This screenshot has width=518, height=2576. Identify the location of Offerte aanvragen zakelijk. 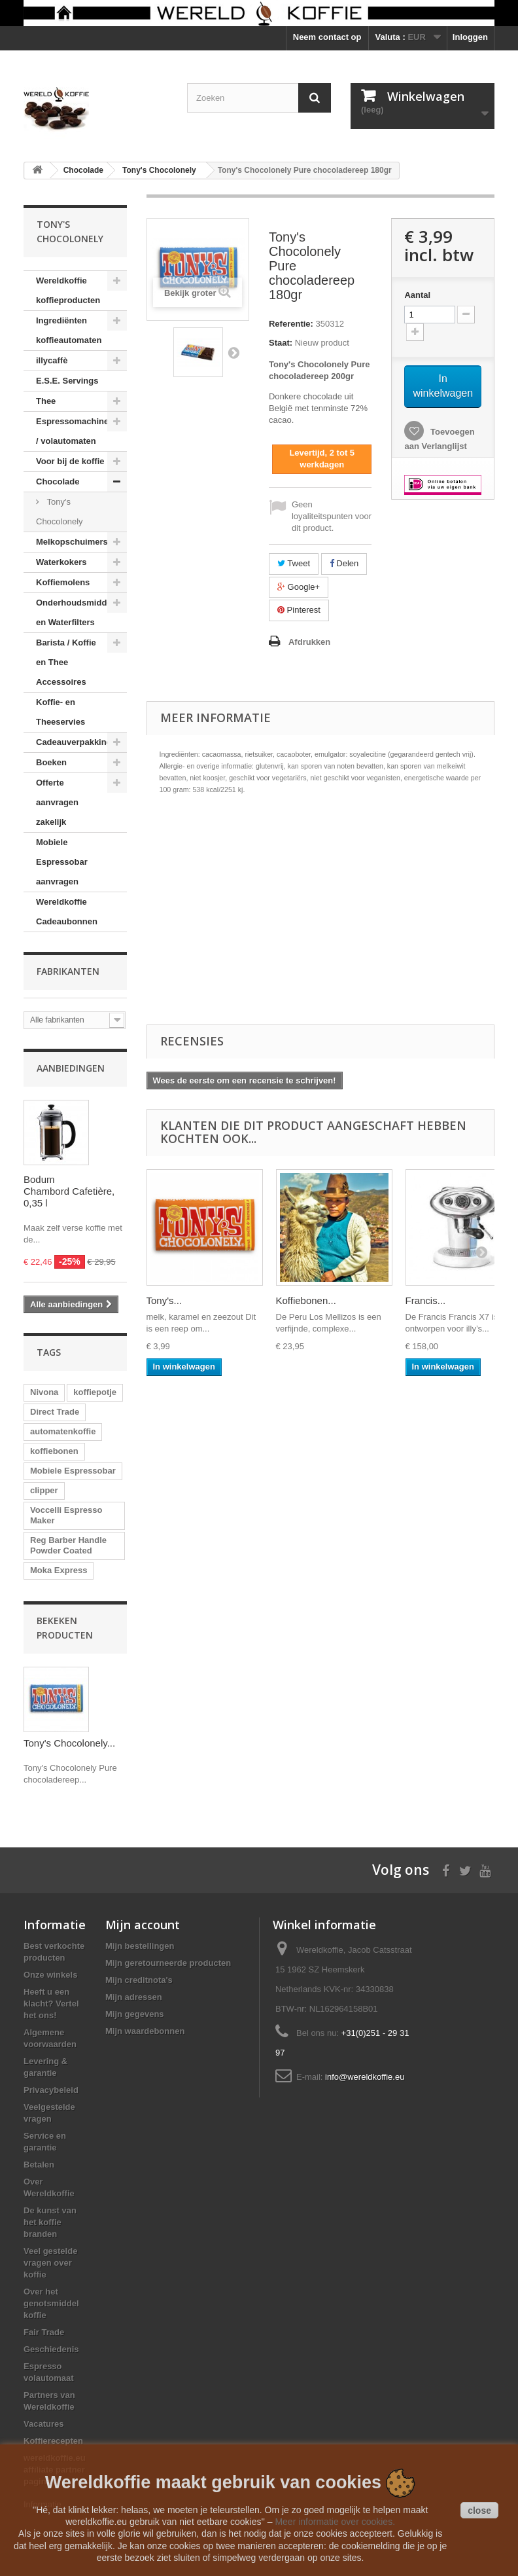
(57, 802).